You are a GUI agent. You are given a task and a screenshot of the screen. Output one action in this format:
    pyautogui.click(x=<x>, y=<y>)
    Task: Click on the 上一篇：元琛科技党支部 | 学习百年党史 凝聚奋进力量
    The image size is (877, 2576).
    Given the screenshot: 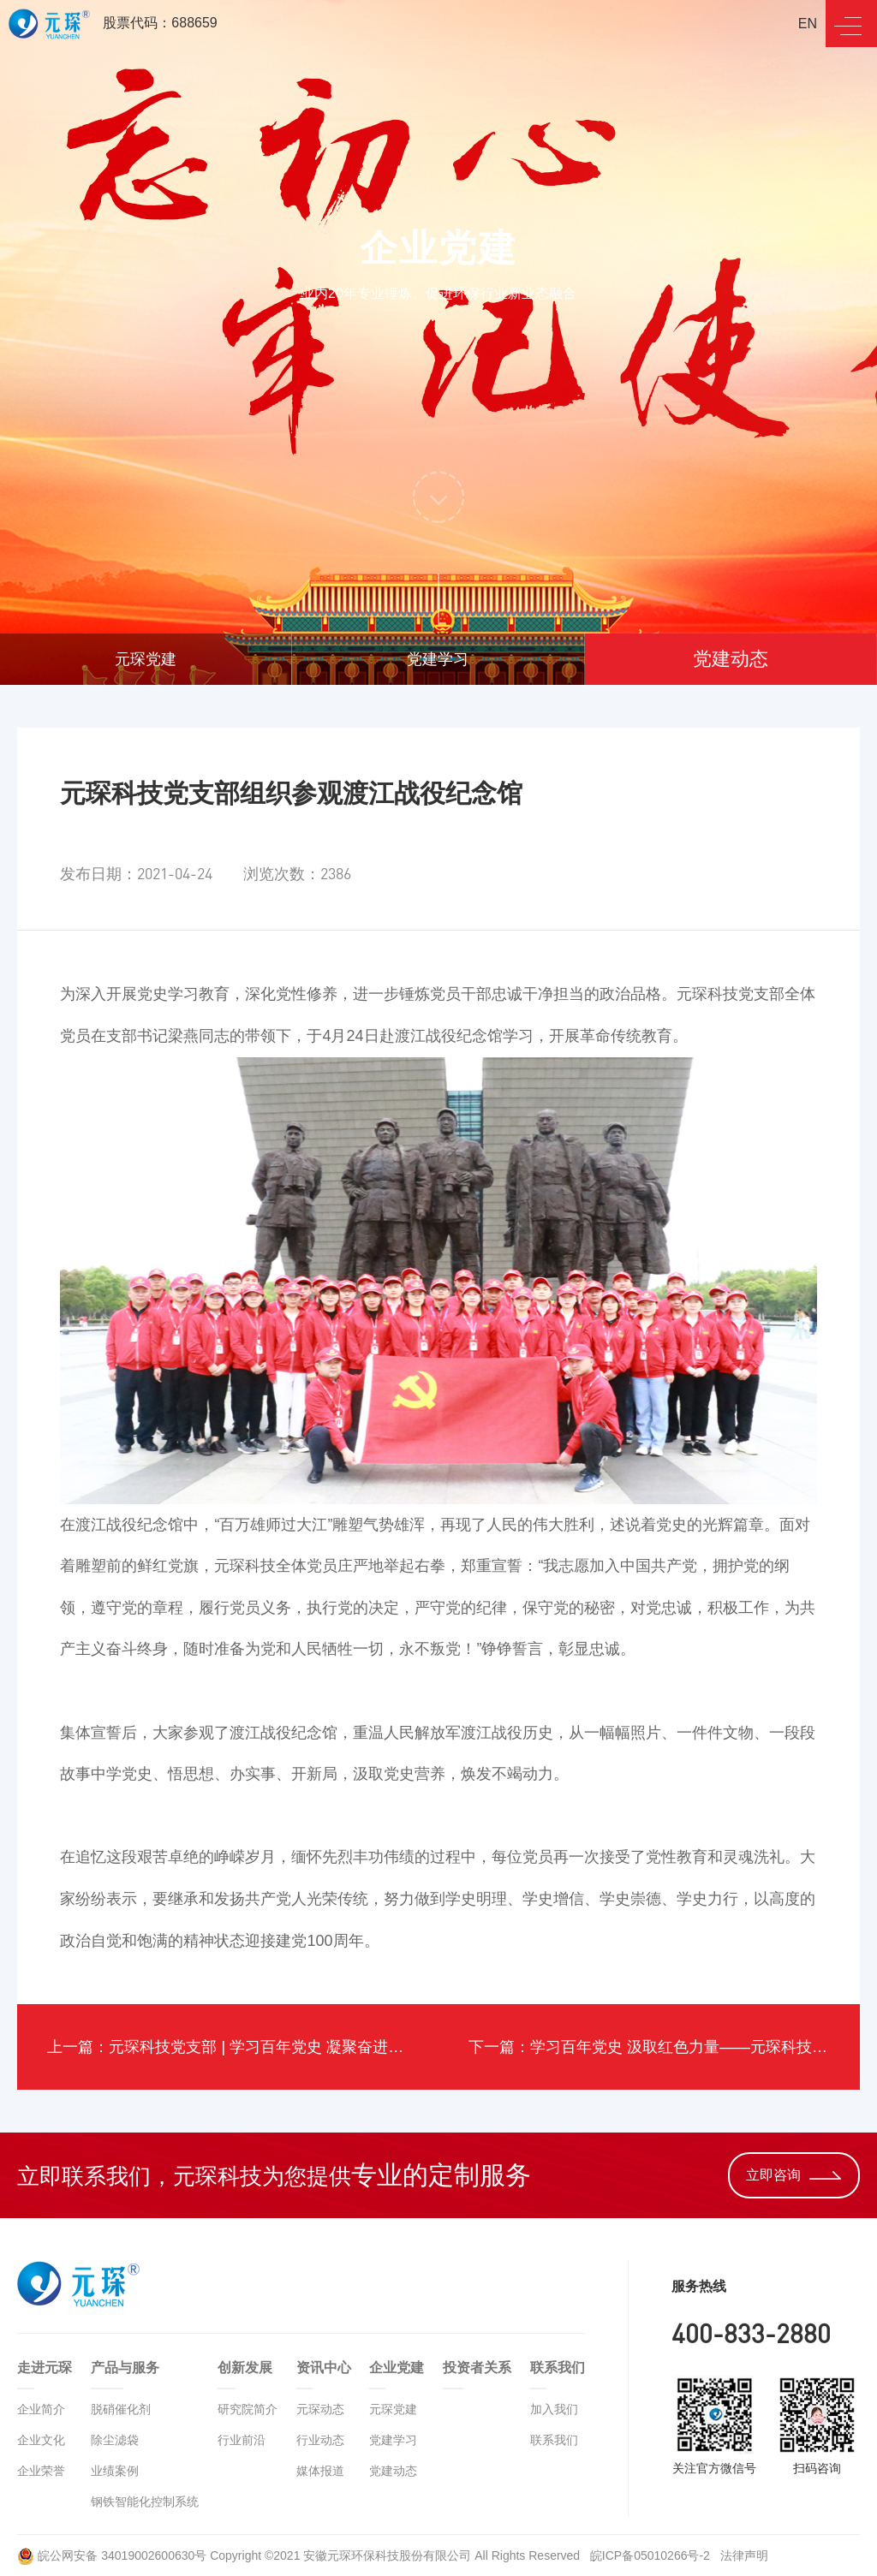 What is the action you would take?
    pyautogui.click(x=233, y=2046)
    